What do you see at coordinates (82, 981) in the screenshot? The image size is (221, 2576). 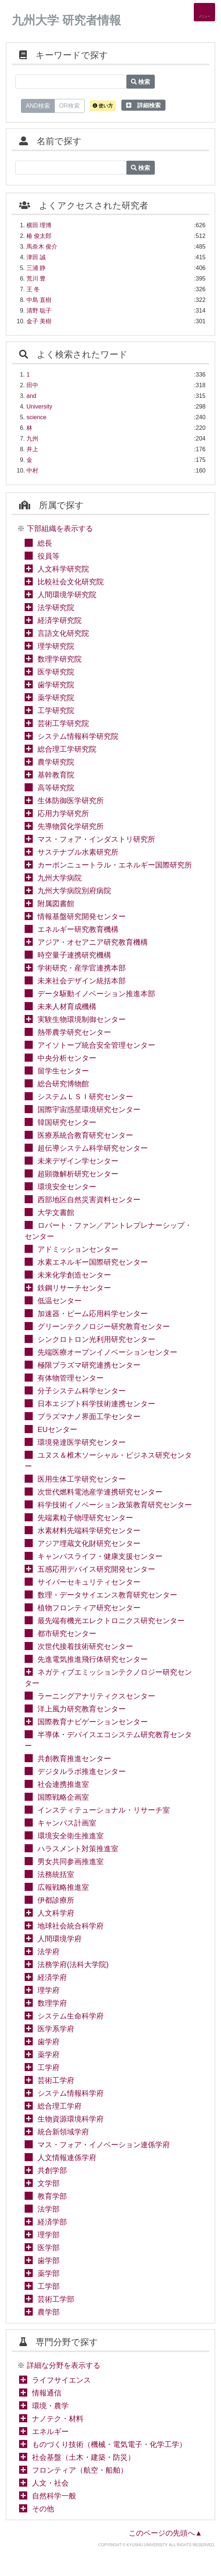 I see `未来社会デザイン統括本部` at bounding box center [82, 981].